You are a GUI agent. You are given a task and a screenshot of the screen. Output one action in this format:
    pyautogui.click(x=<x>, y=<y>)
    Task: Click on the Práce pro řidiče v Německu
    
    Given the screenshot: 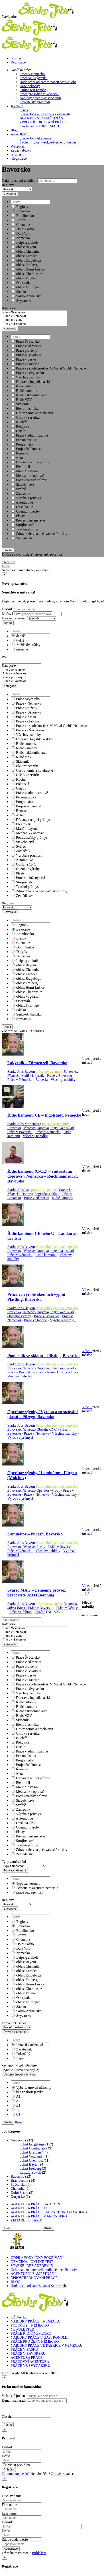 What is the action you would take?
    pyautogui.click(x=39, y=94)
    